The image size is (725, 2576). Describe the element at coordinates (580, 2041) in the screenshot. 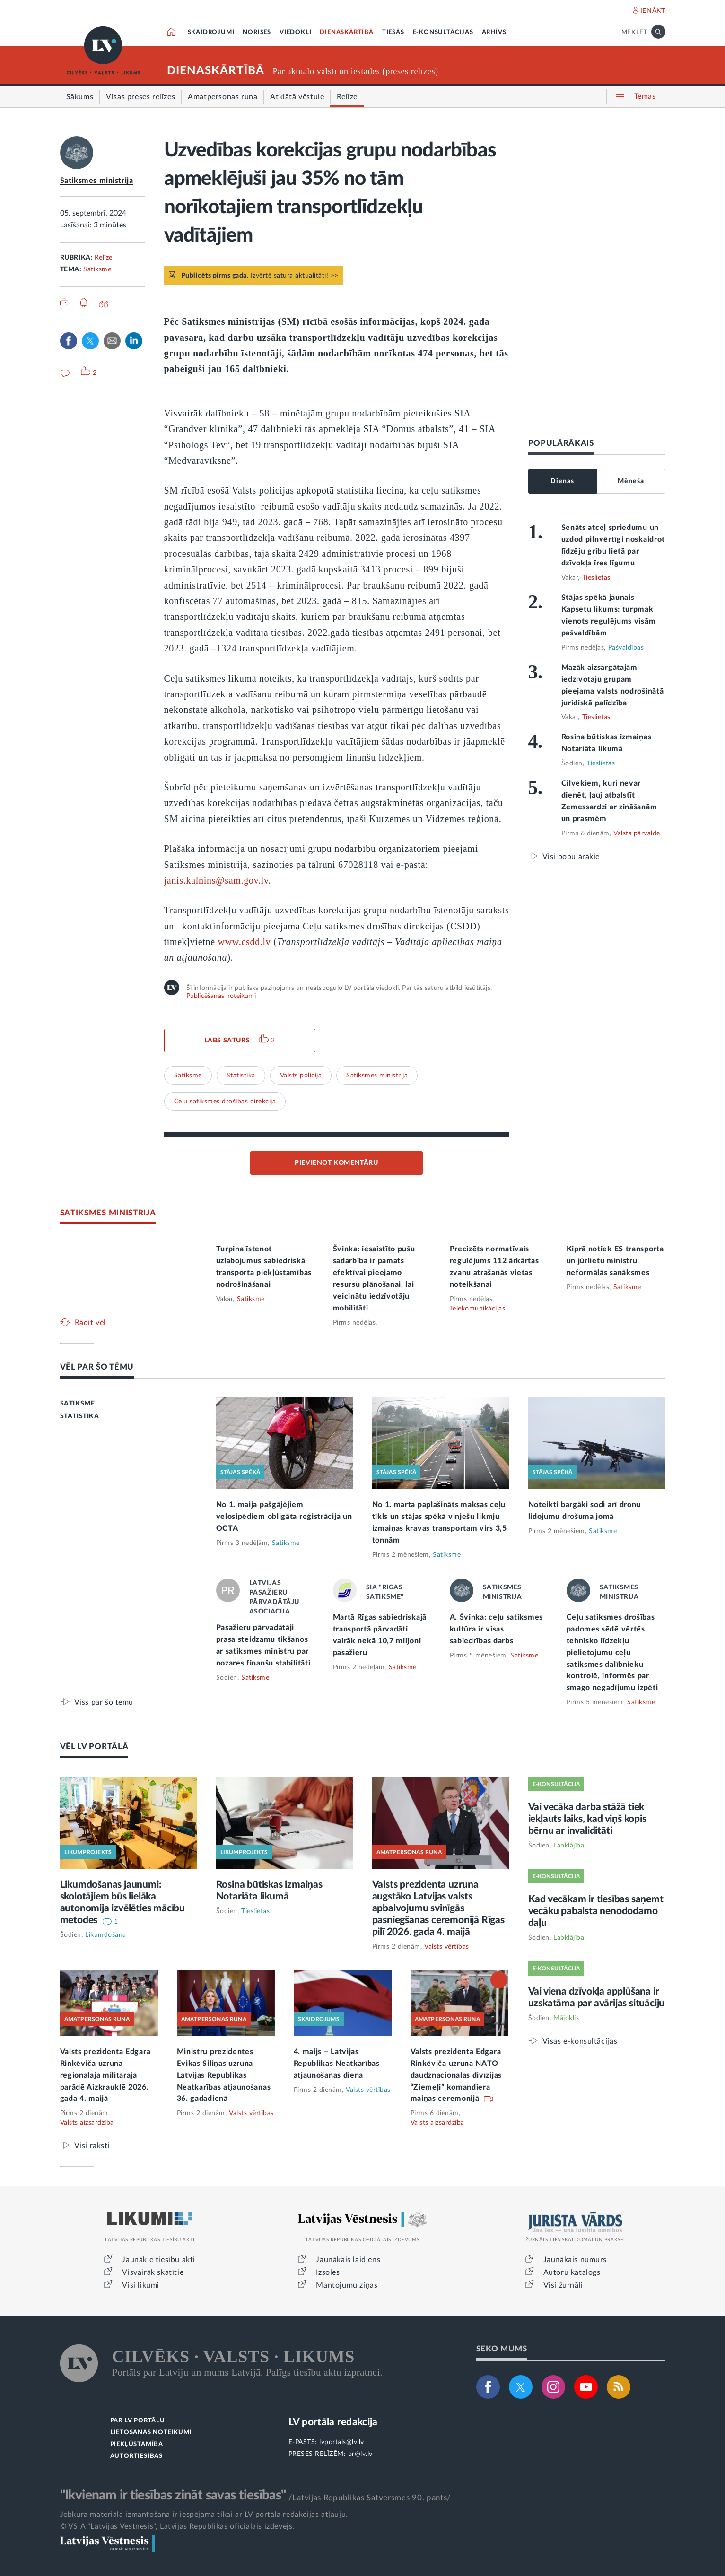

I see `Visas e-konsultācijas` at that location.